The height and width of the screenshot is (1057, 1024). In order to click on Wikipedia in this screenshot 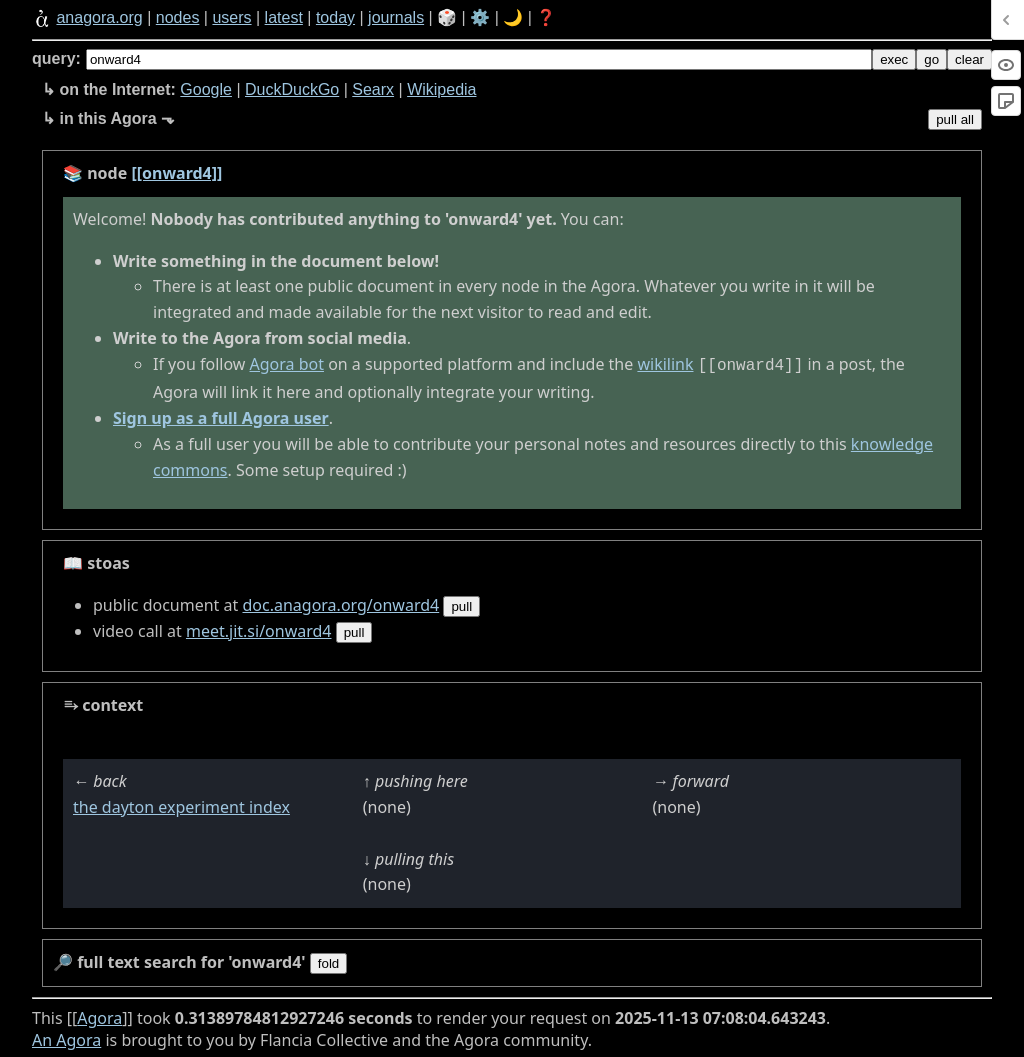, I will do `click(441, 89)`.